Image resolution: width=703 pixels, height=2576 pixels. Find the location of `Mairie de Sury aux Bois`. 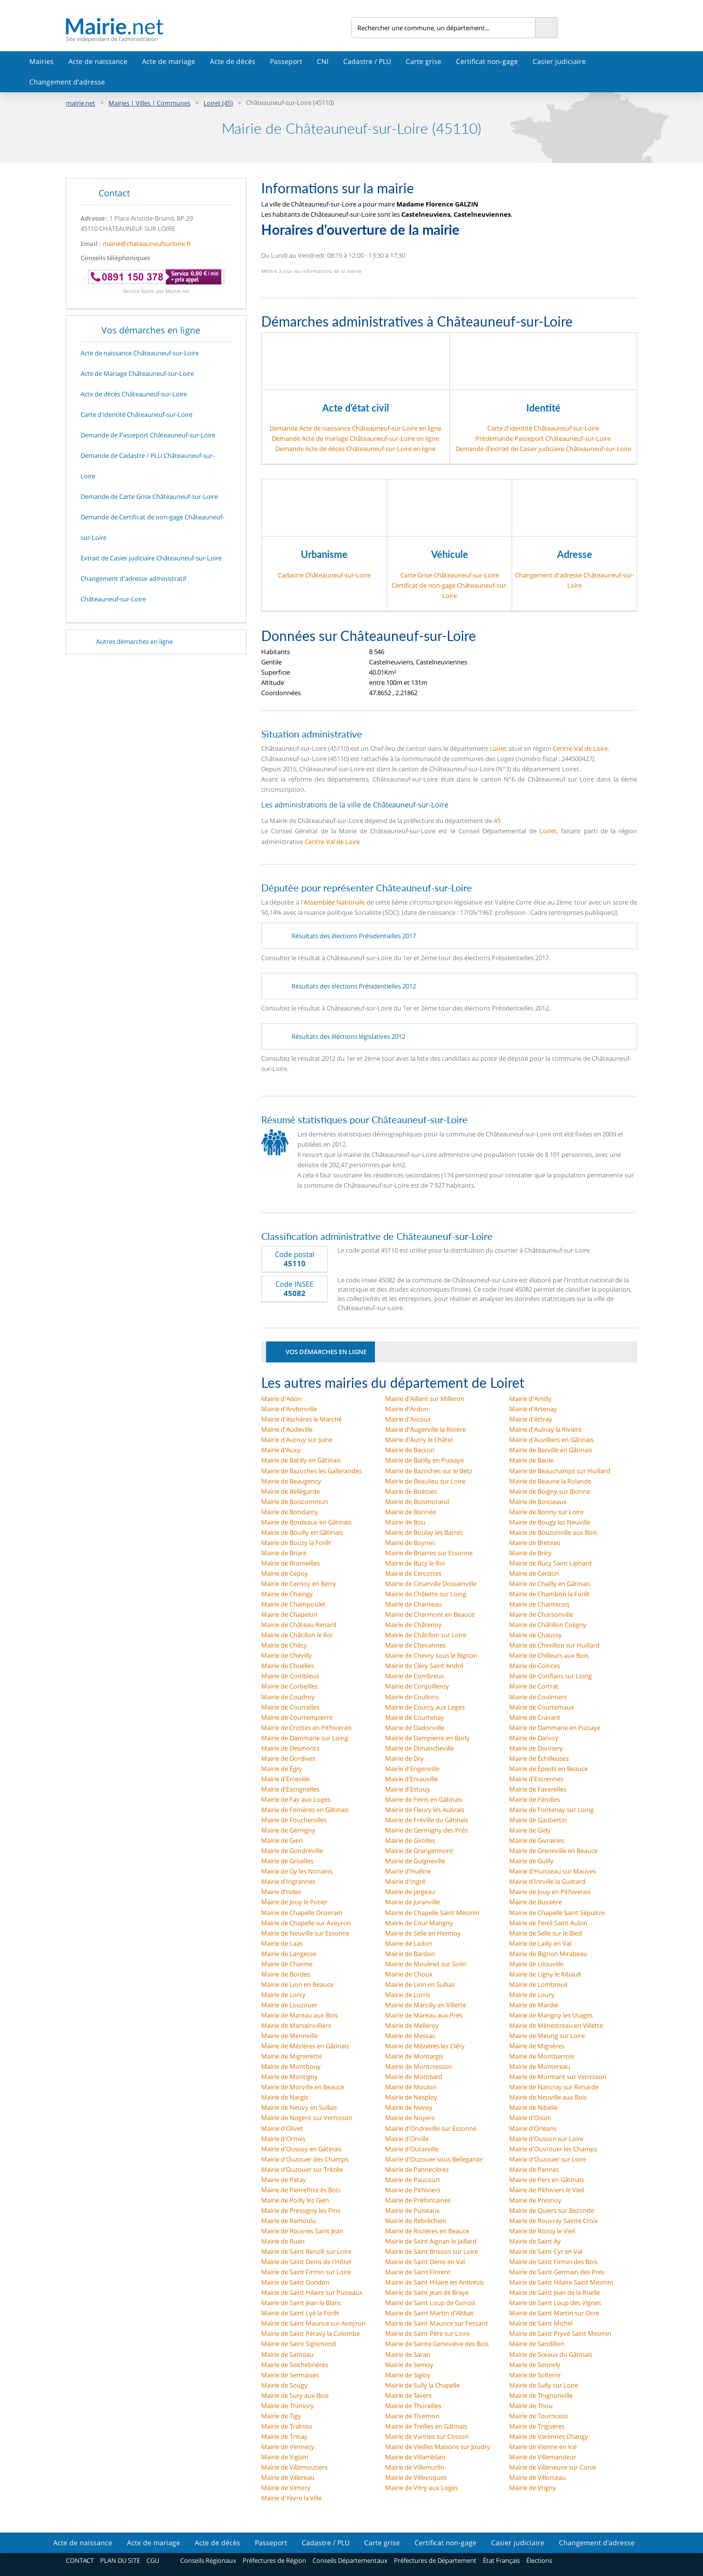

Mairie de Sury aux Bois is located at coordinates (295, 2395).